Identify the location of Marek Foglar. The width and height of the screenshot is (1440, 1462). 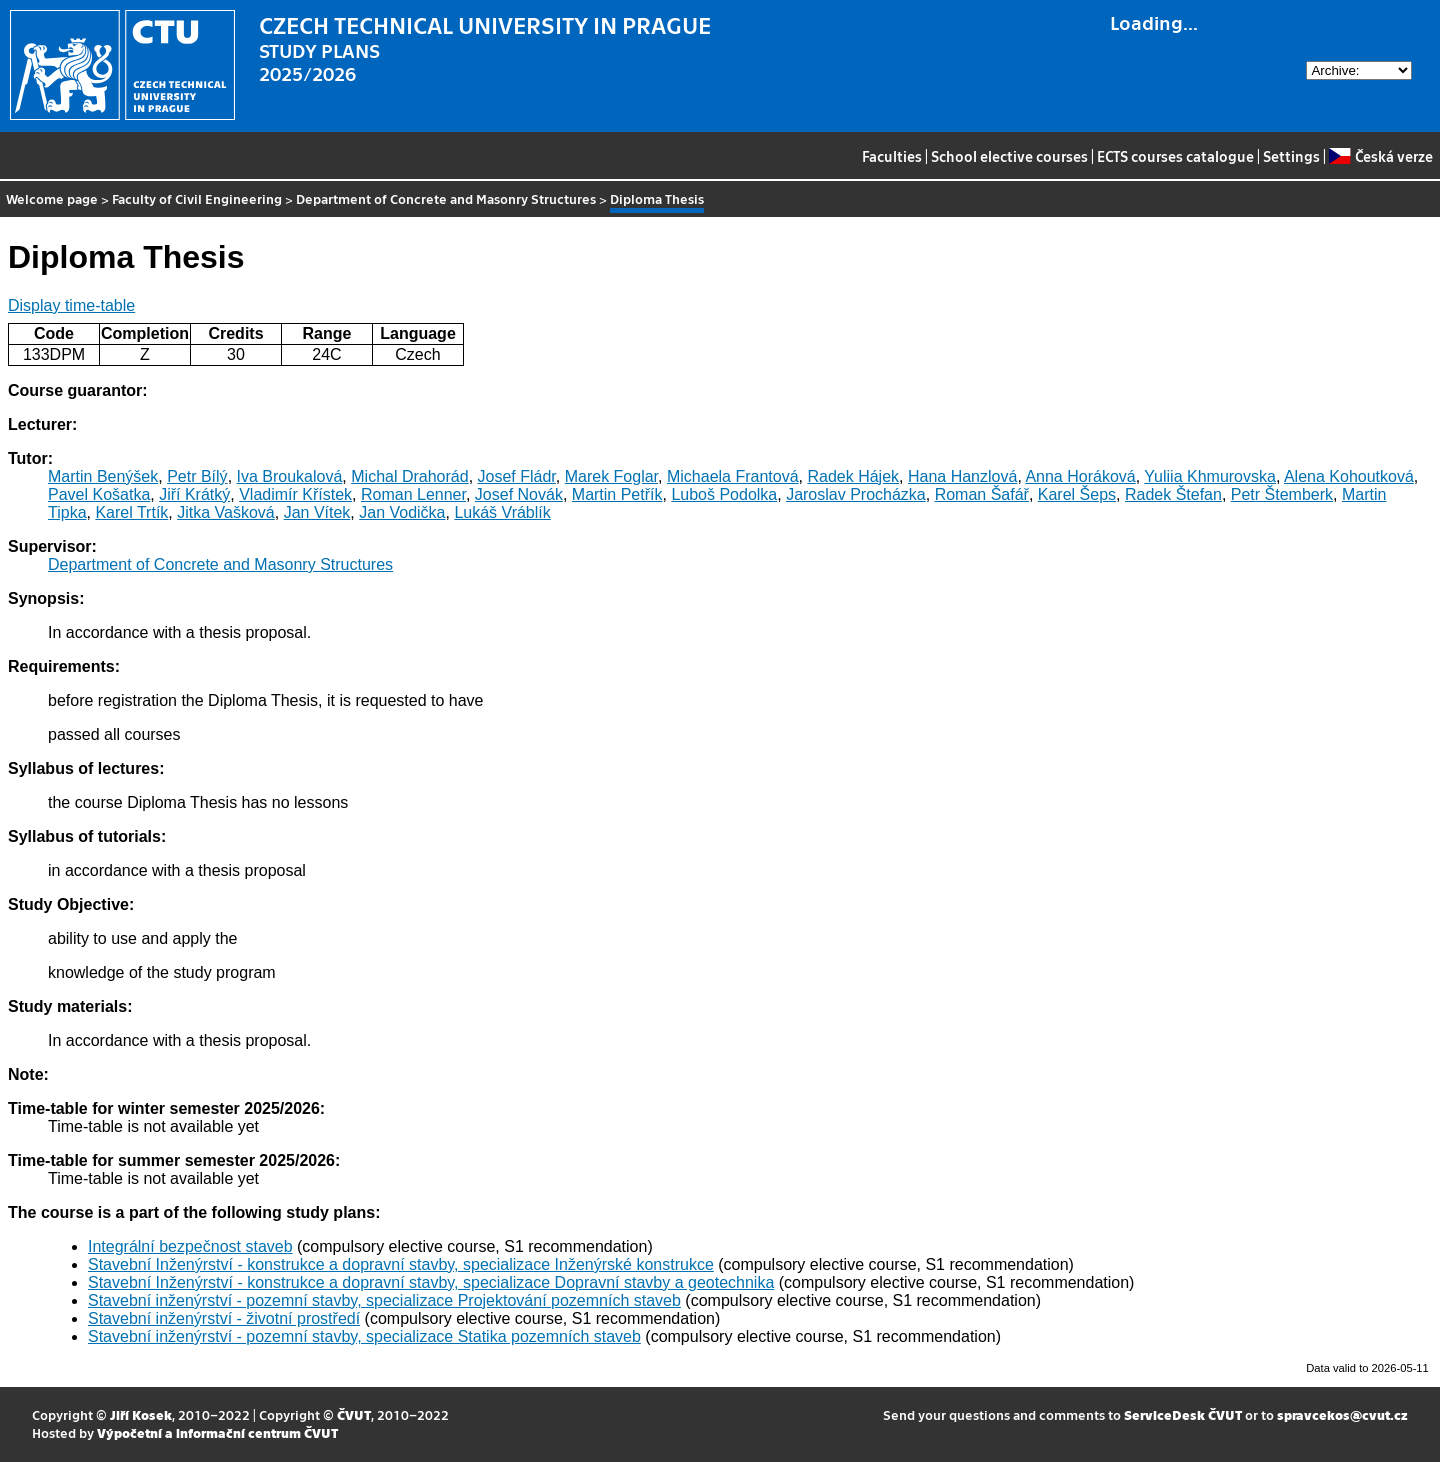
(611, 476).